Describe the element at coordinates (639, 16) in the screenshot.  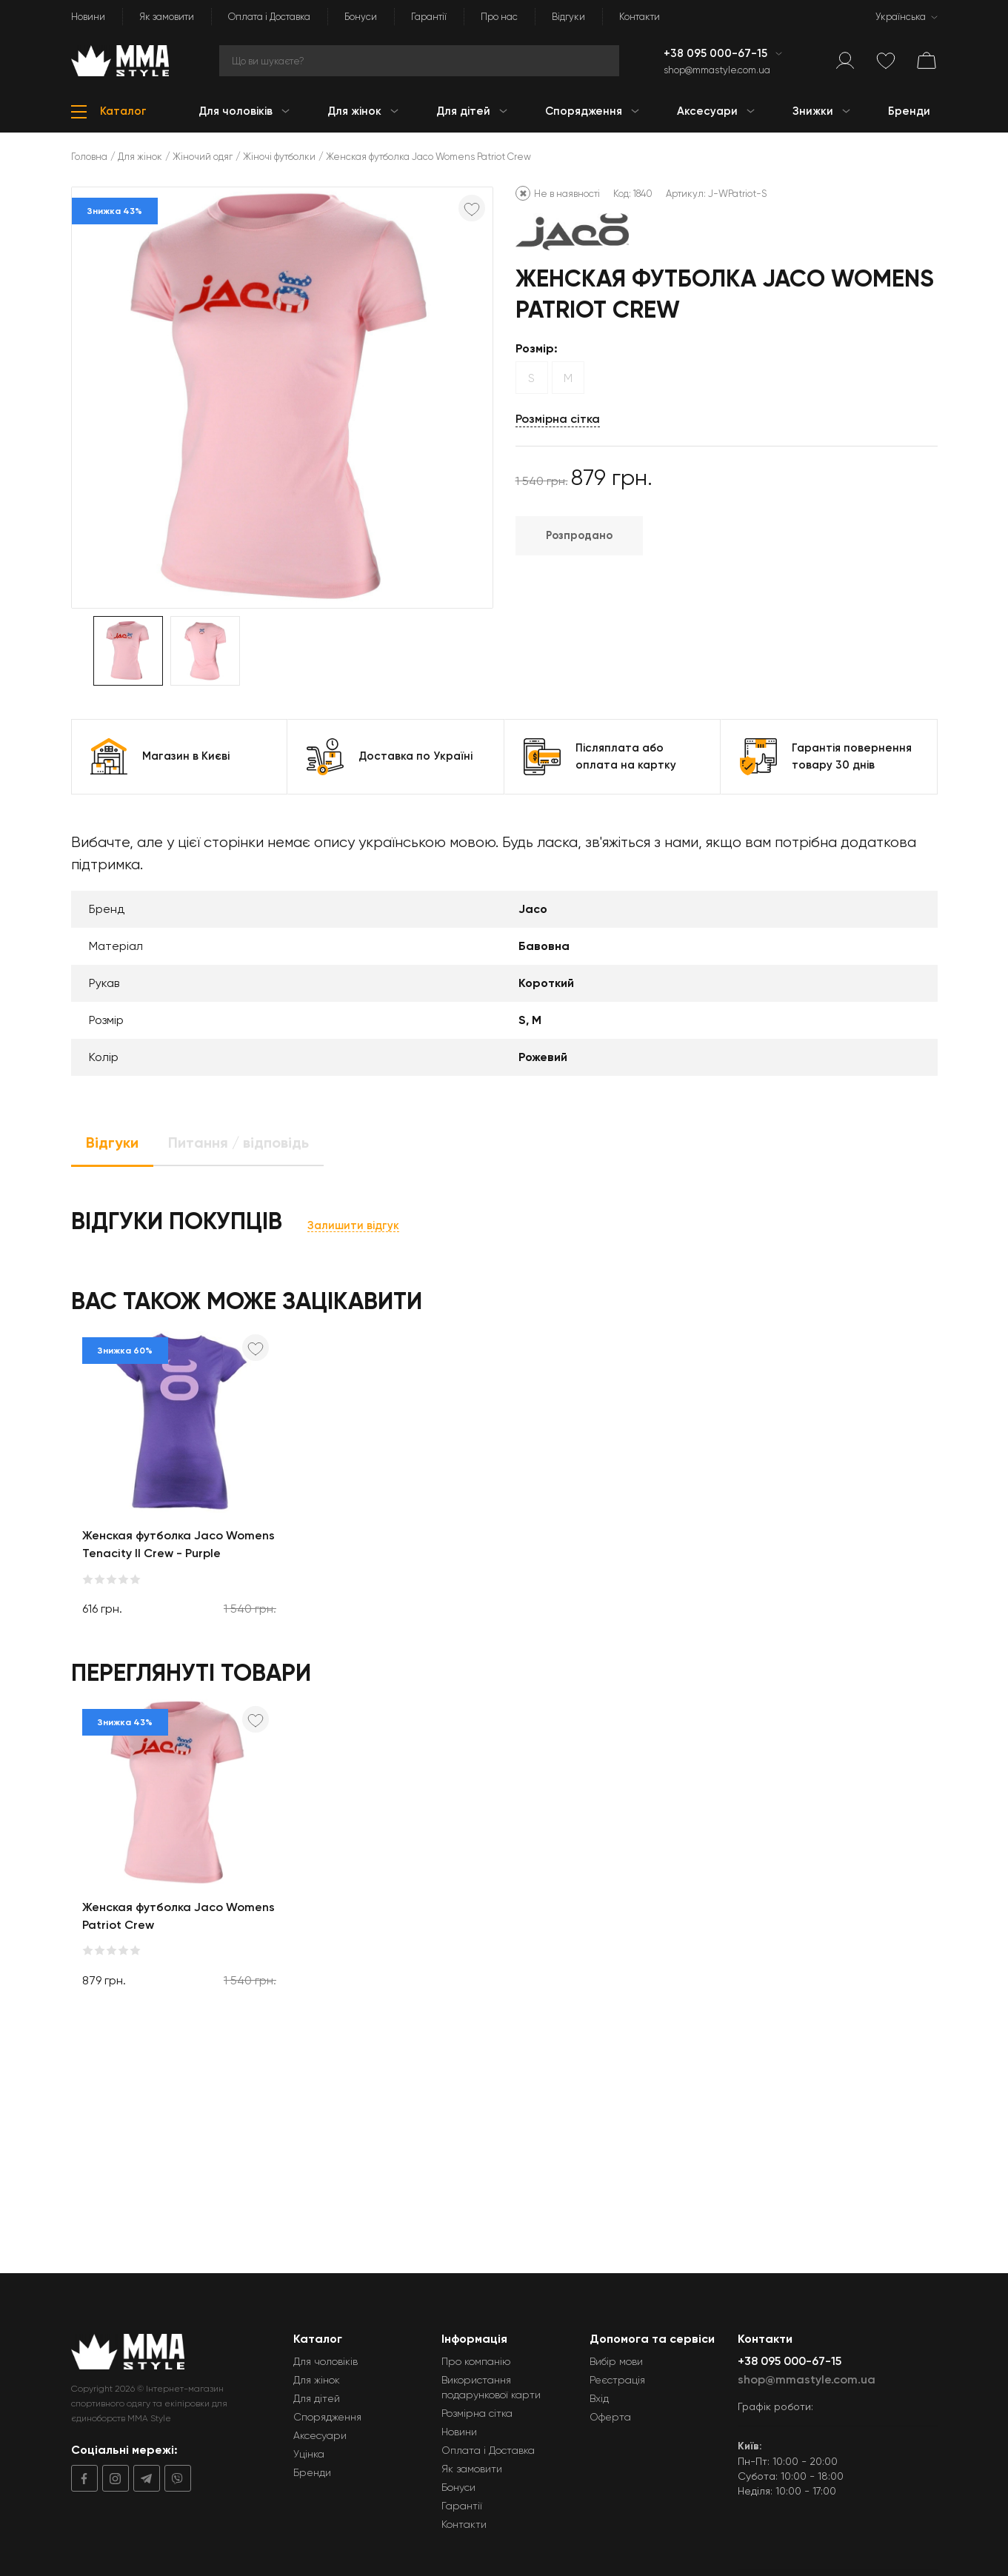
I see `Контакти` at that location.